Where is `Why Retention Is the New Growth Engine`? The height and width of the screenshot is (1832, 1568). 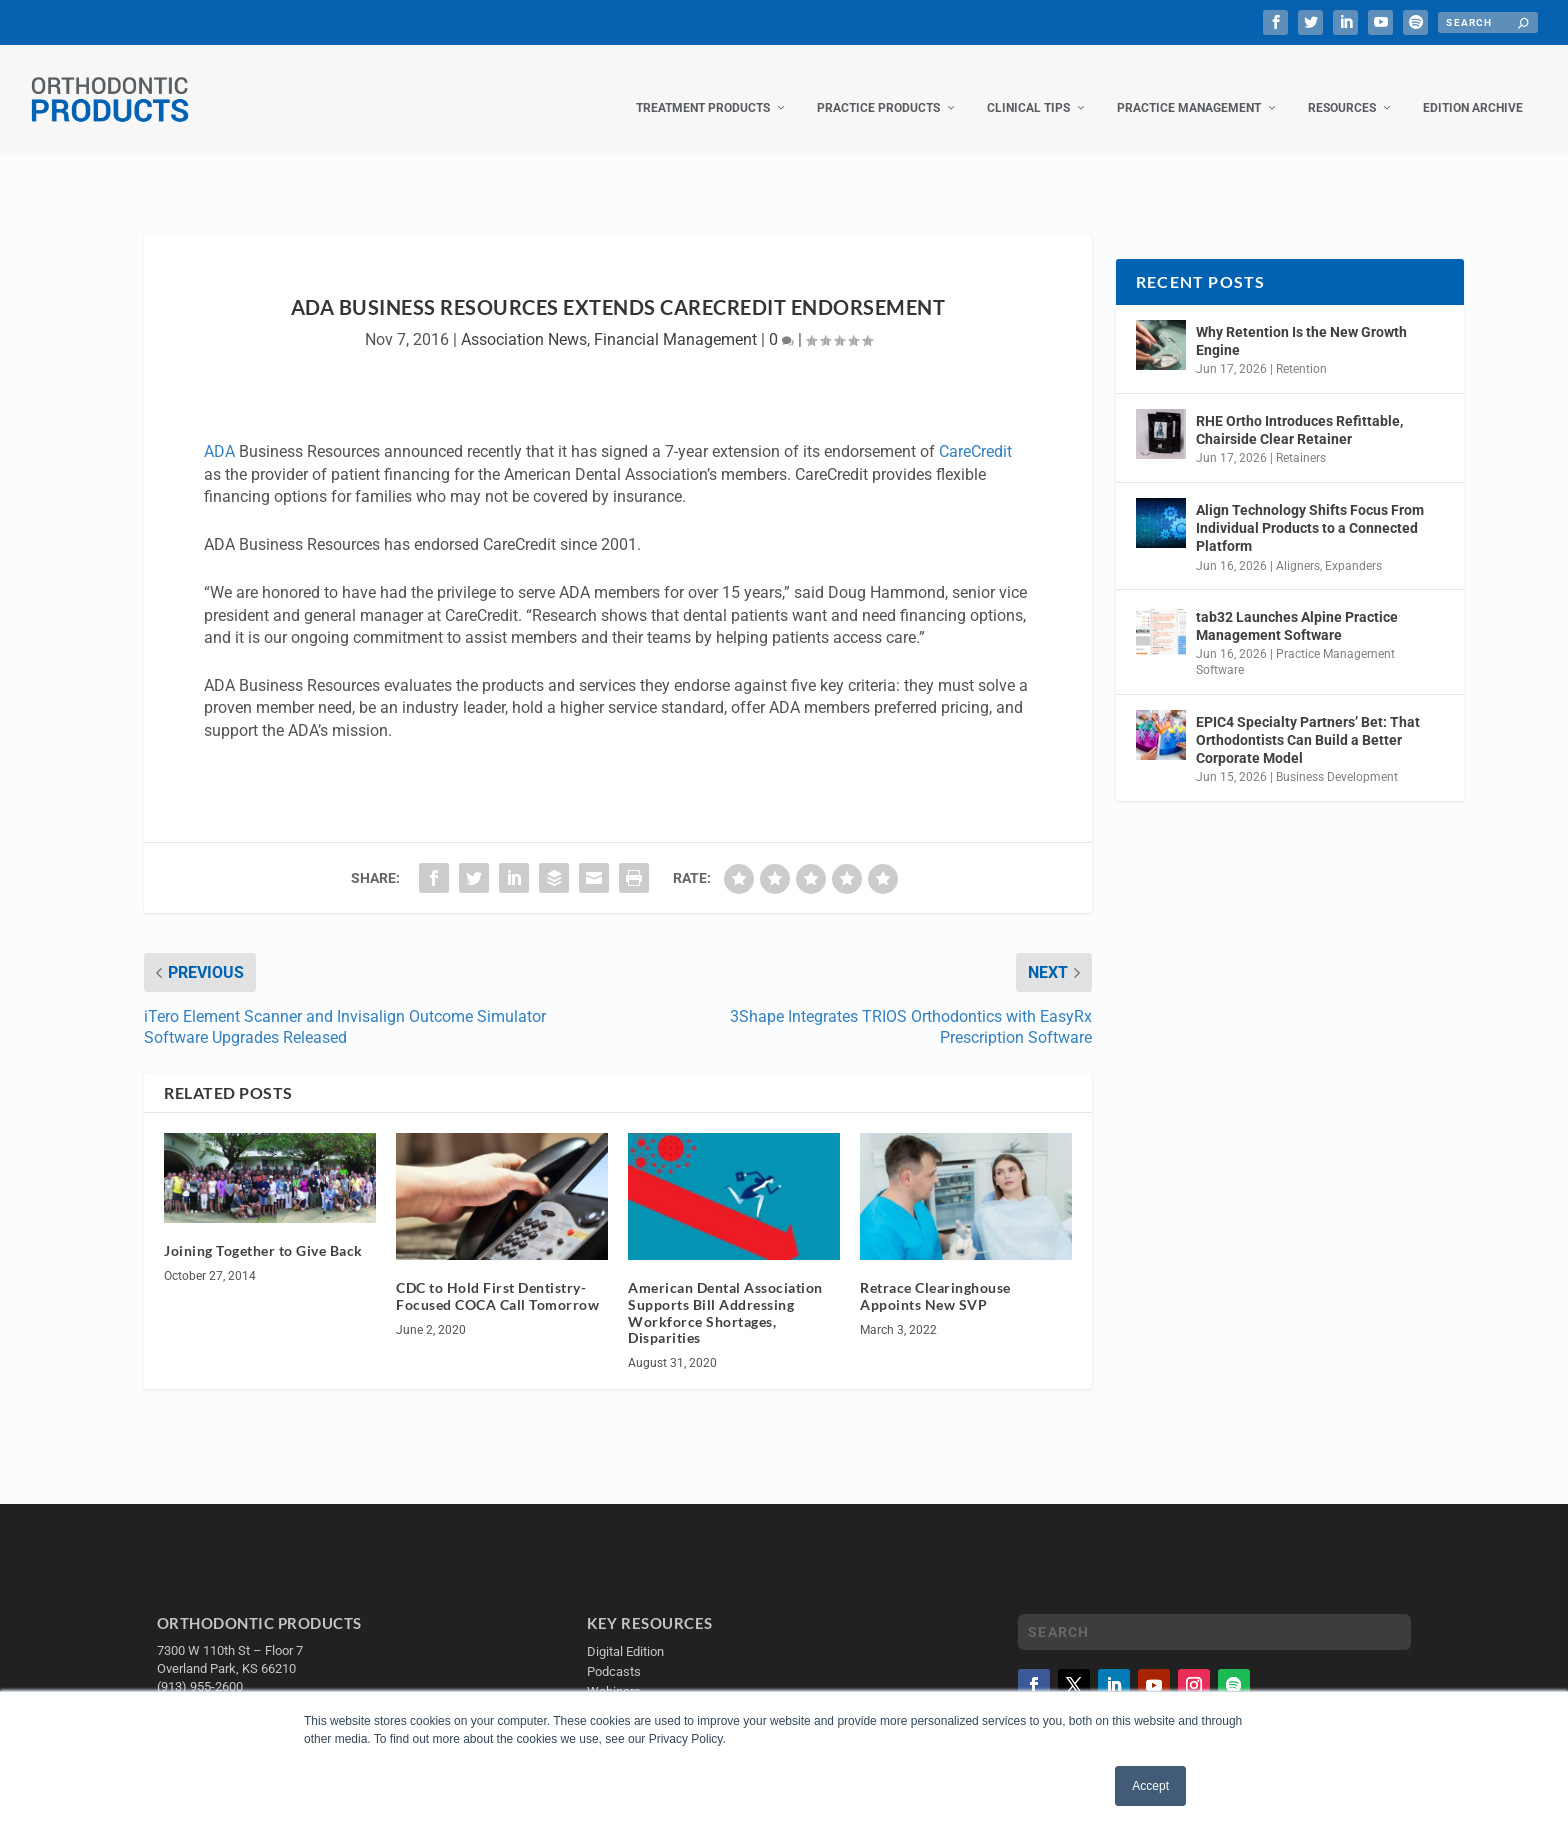 Why Retention Is the New Growth Engine is located at coordinates (1301, 321).